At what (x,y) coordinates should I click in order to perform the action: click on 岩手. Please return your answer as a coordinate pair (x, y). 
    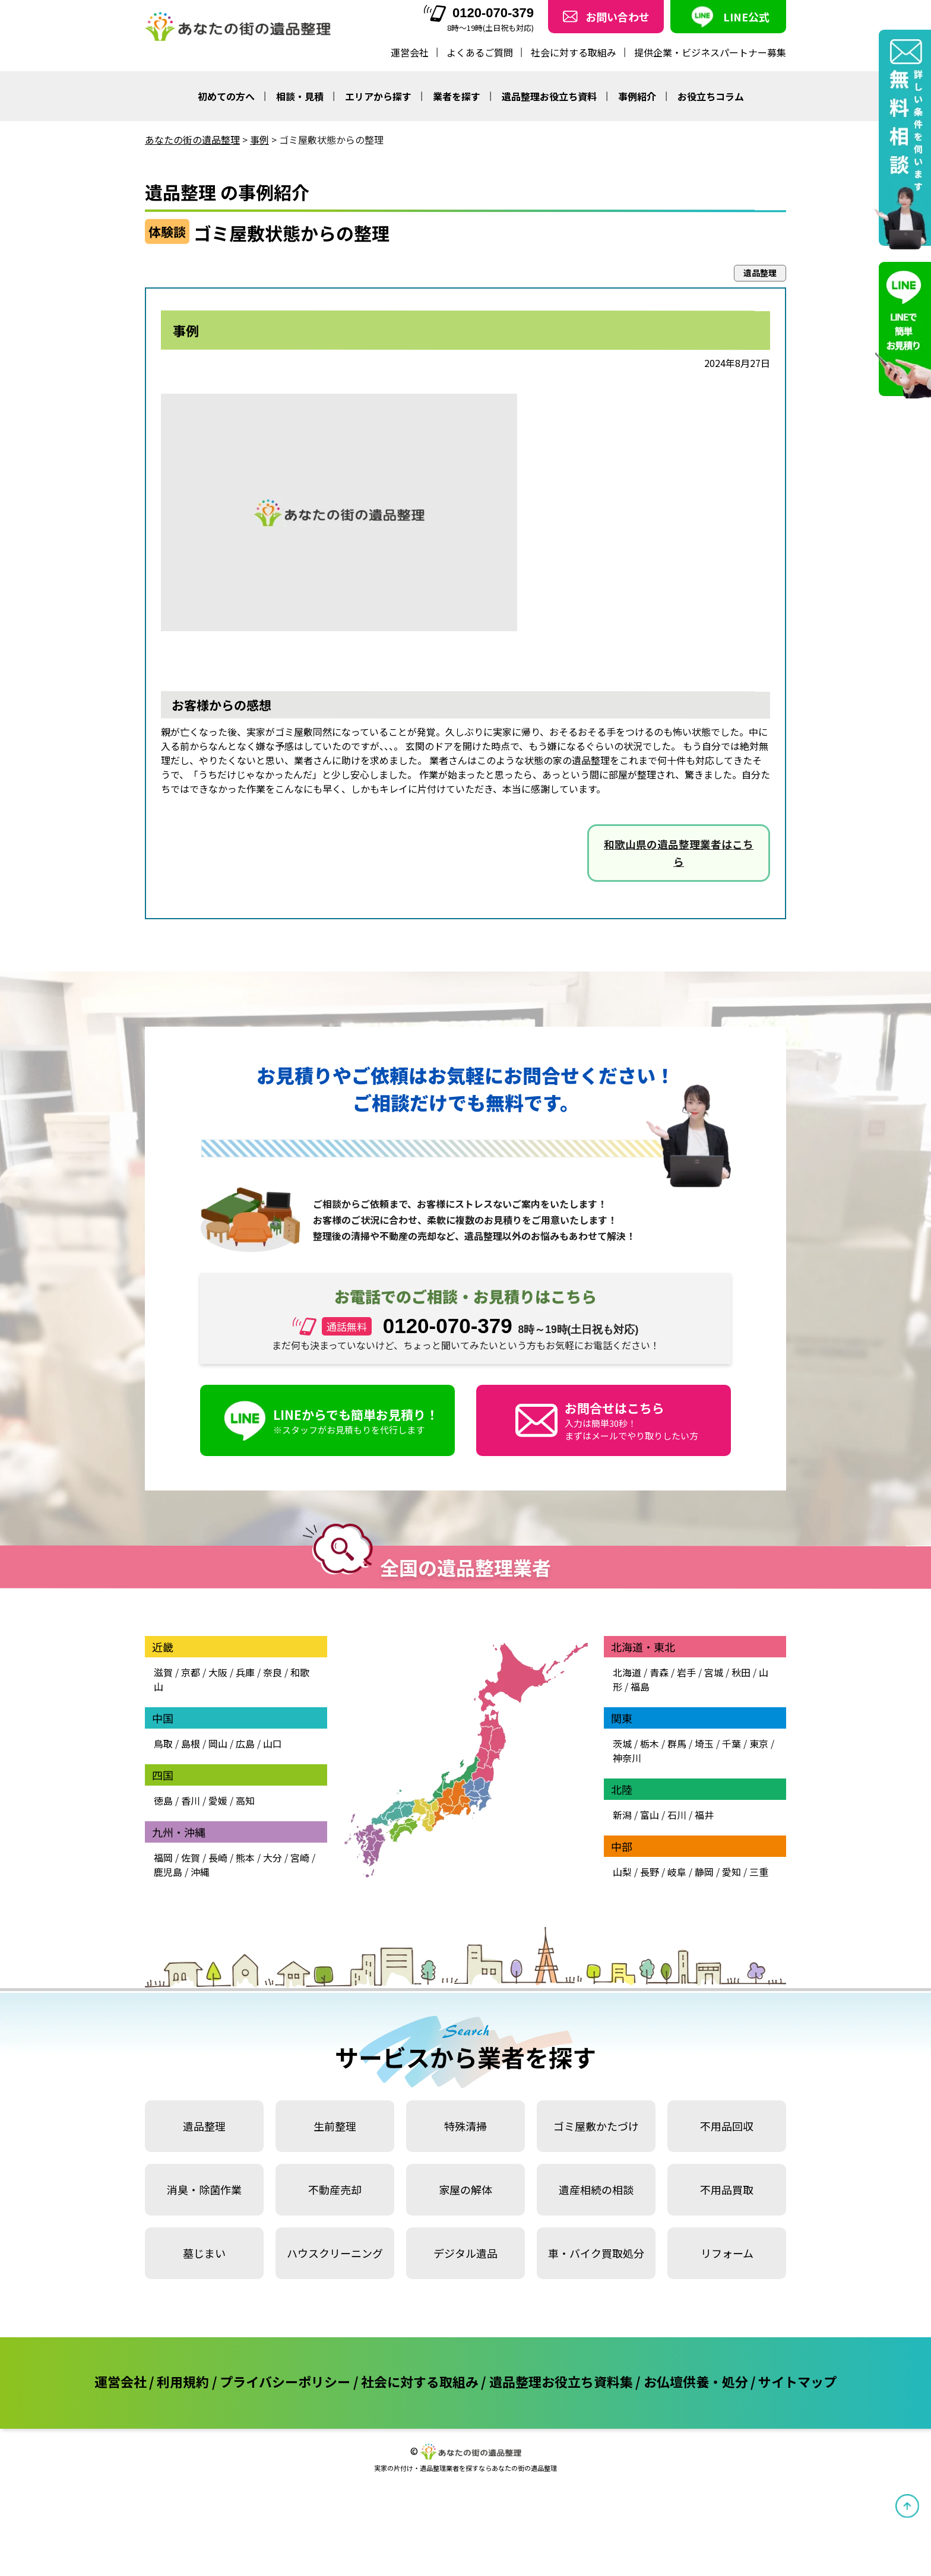
    Looking at the image, I should click on (686, 1672).